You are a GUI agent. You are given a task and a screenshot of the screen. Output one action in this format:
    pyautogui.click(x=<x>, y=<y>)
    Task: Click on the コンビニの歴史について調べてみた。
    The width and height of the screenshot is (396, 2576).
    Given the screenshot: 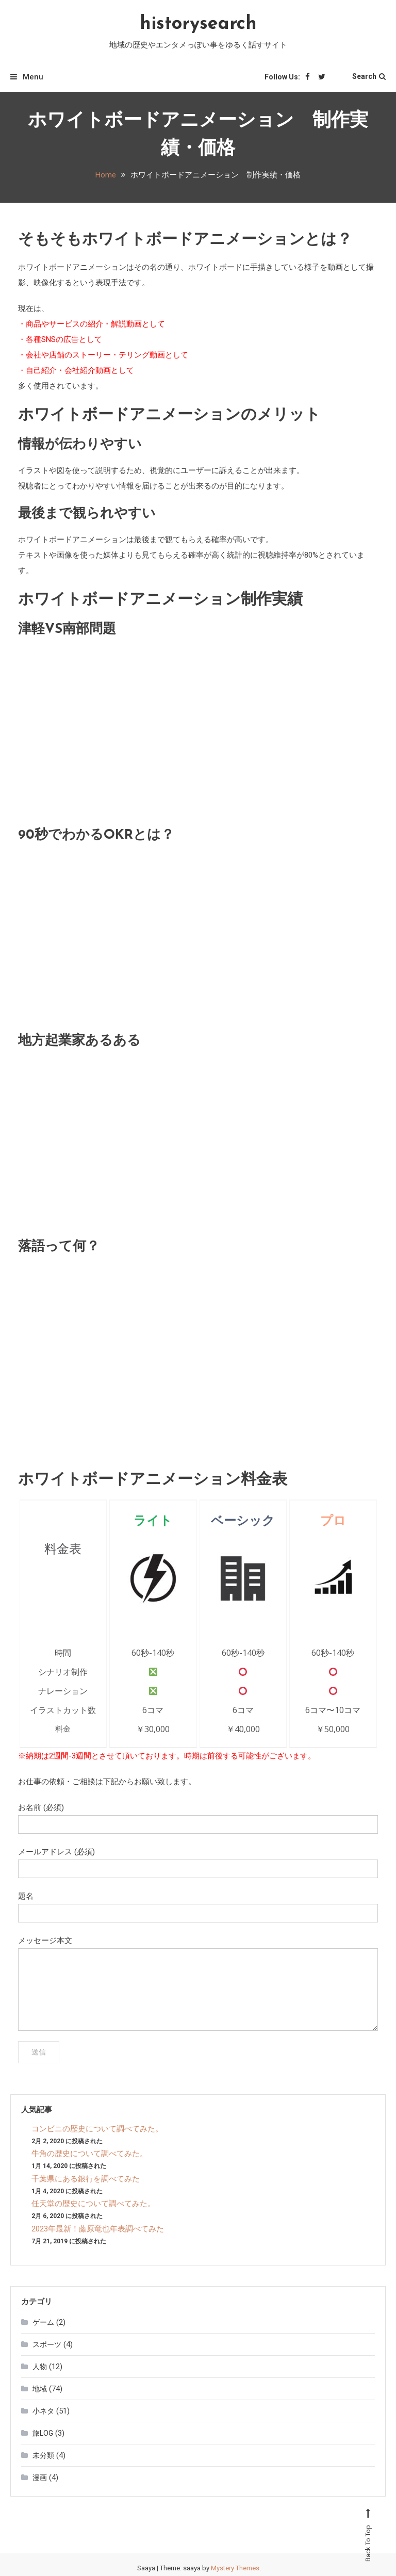 What is the action you would take?
    pyautogui.click(x=97, y=2128)
    